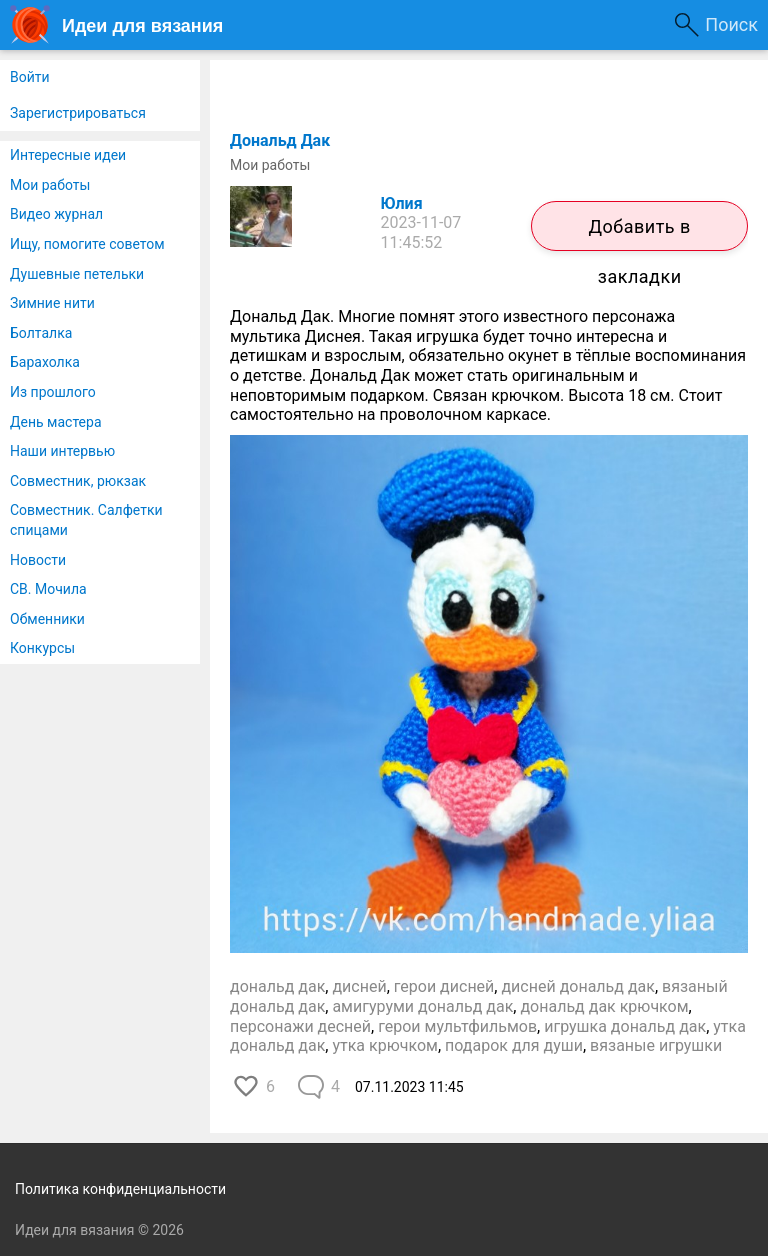 The width and height of the screenshot is (768, 1256). I want to click on вязаные игрушки, so click(656, 1045).